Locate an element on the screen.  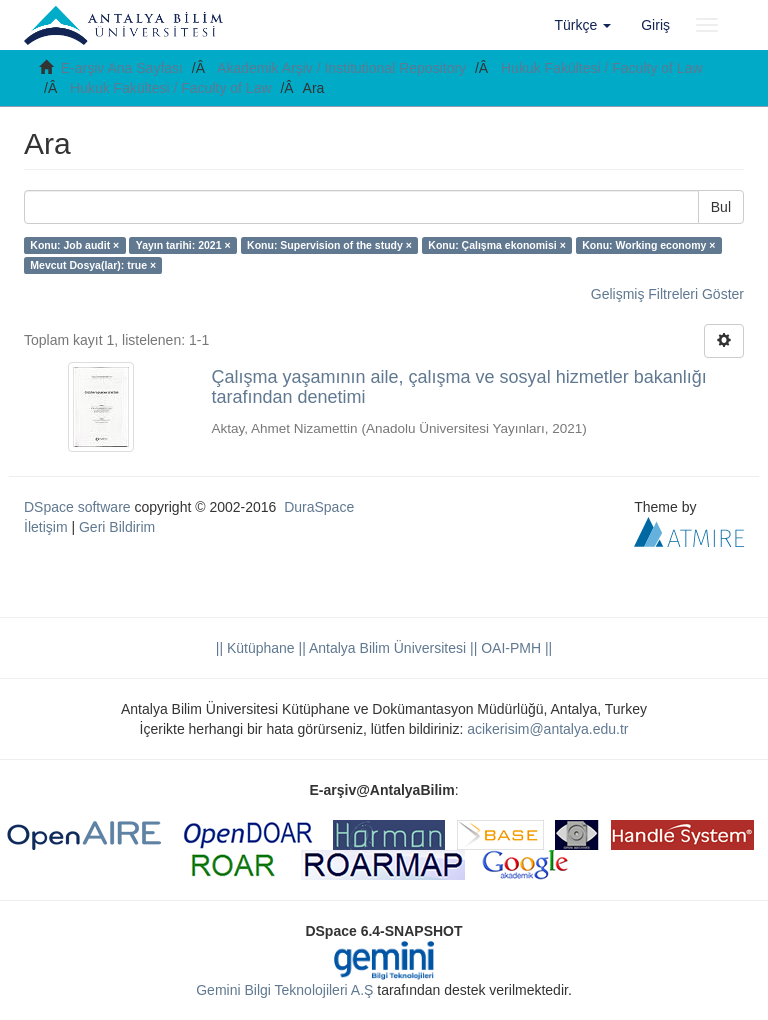
E-arşiv Ana Sayfası is located at coordinates (122, 68).